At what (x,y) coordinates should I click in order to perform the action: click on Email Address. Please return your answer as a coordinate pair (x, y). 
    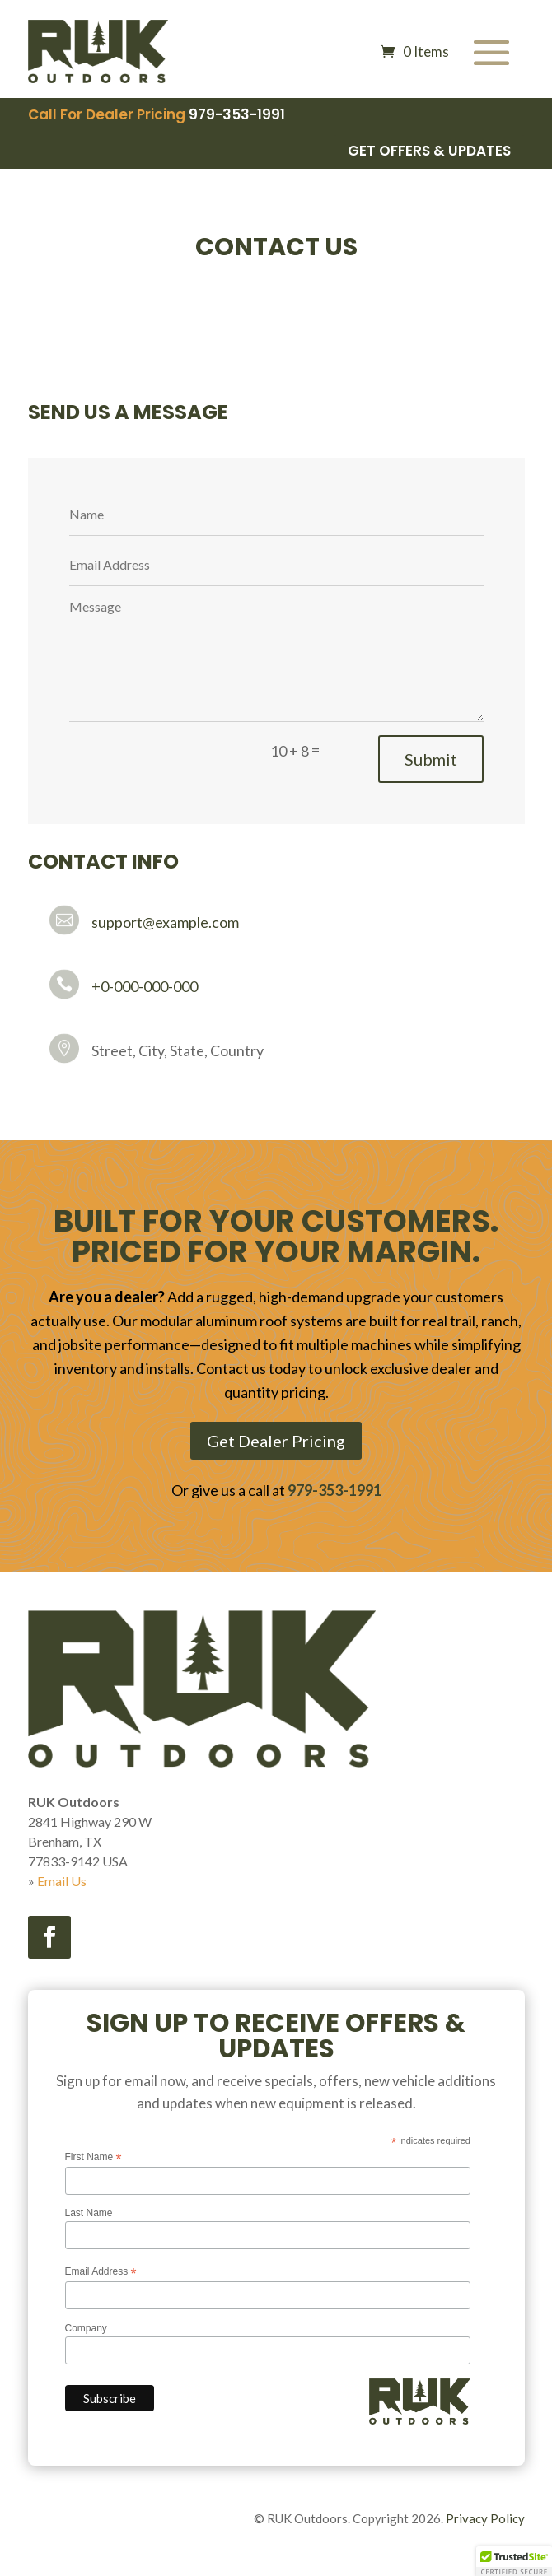
    Looking at the image, I should click on (101, 2272).